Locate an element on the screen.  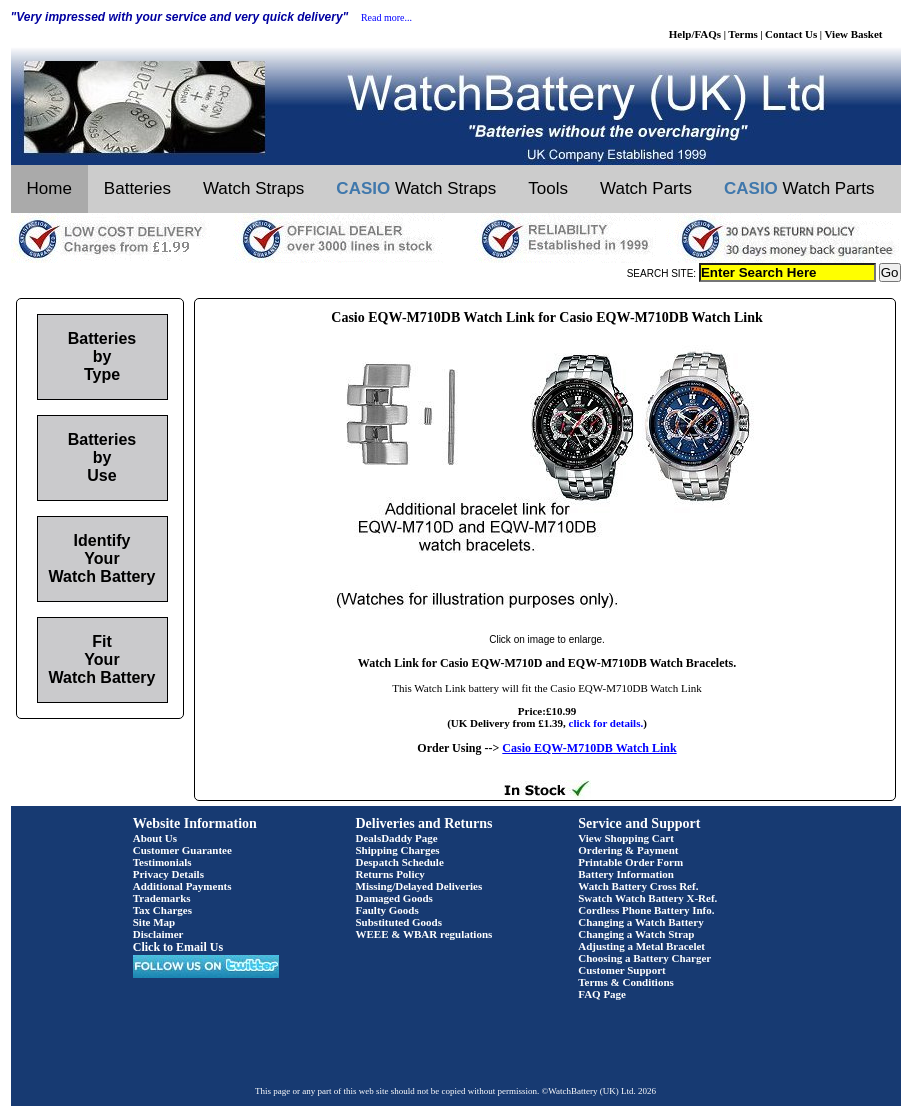
Tax Charges is located at coordinates (162, 910).